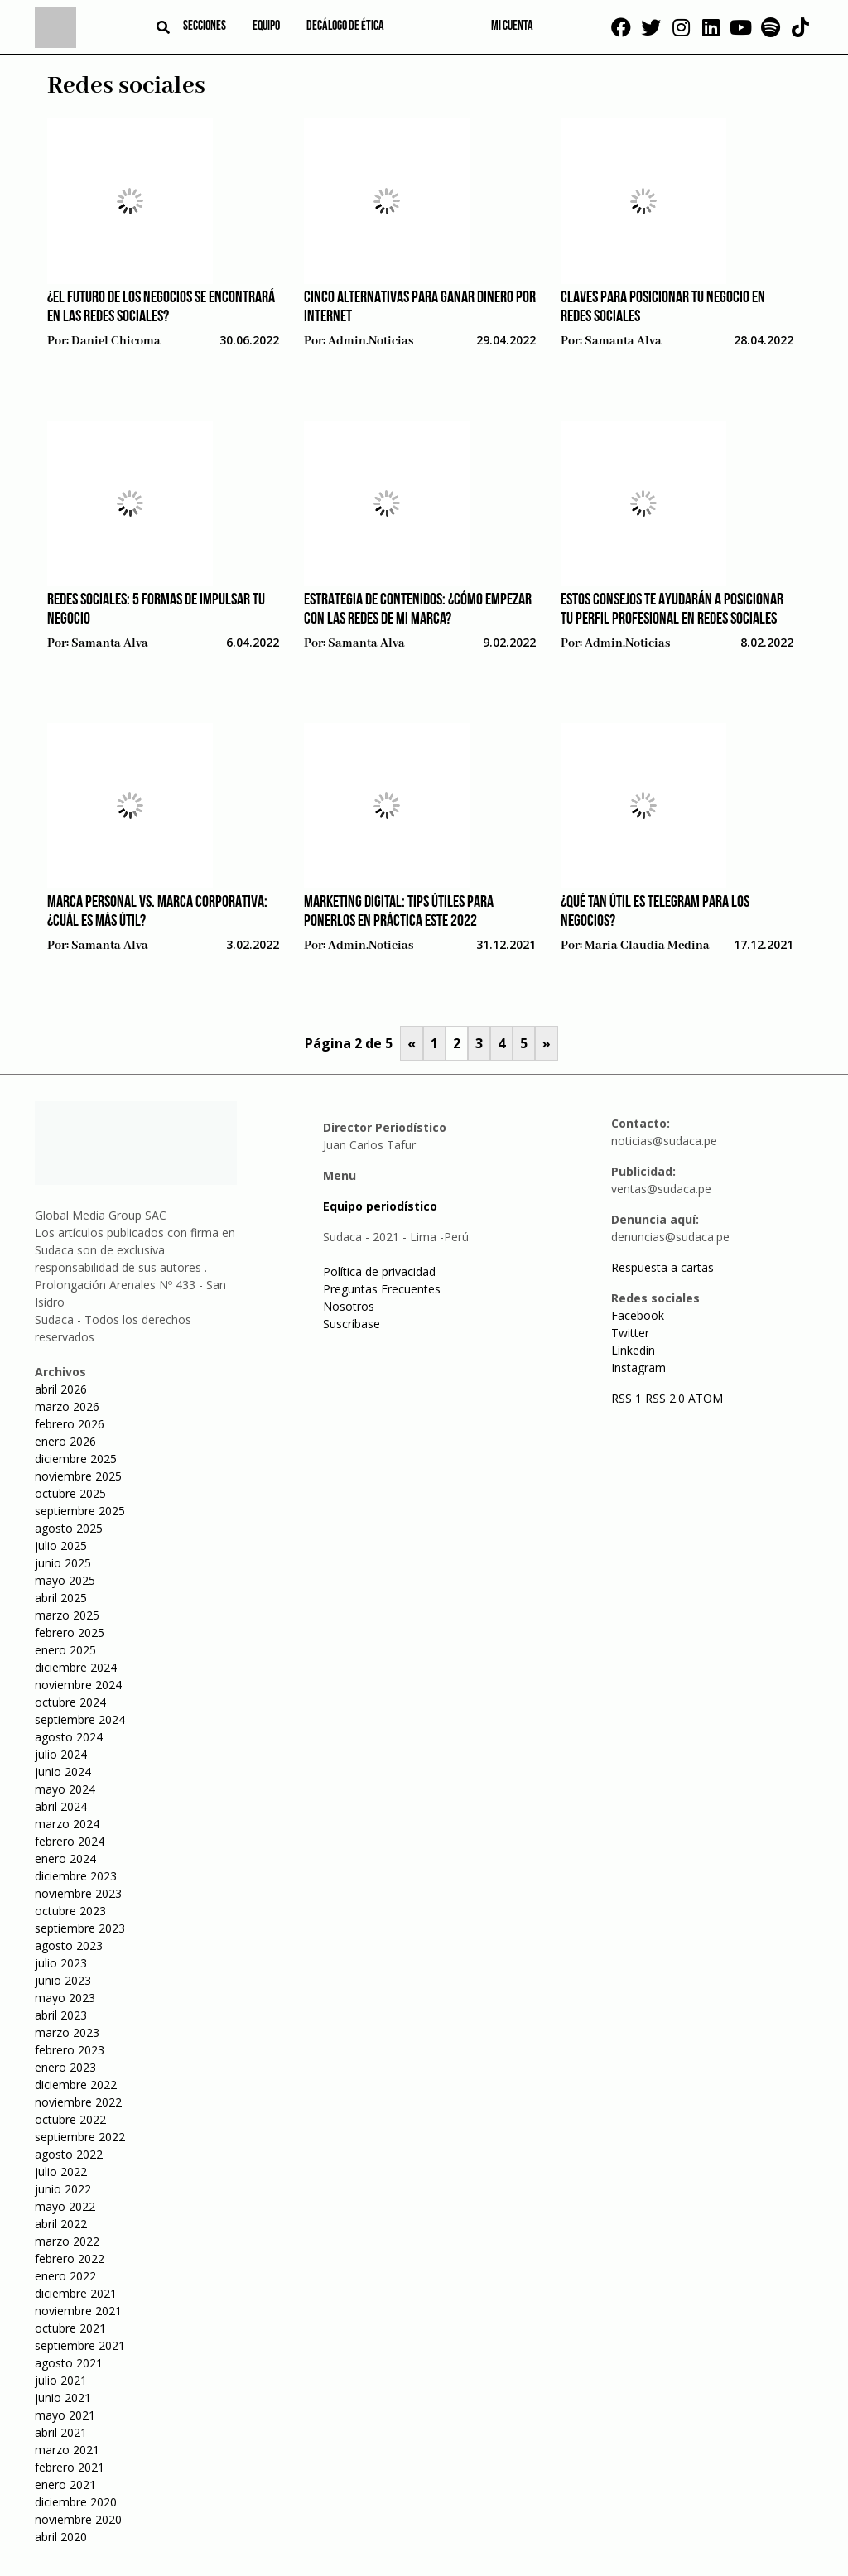 This screenshot has width=848, height=2576. What do you see at coordinates (76, 1667) in the screenshot?
I see `diciembre 2024` at bounding box center [76, 1667].